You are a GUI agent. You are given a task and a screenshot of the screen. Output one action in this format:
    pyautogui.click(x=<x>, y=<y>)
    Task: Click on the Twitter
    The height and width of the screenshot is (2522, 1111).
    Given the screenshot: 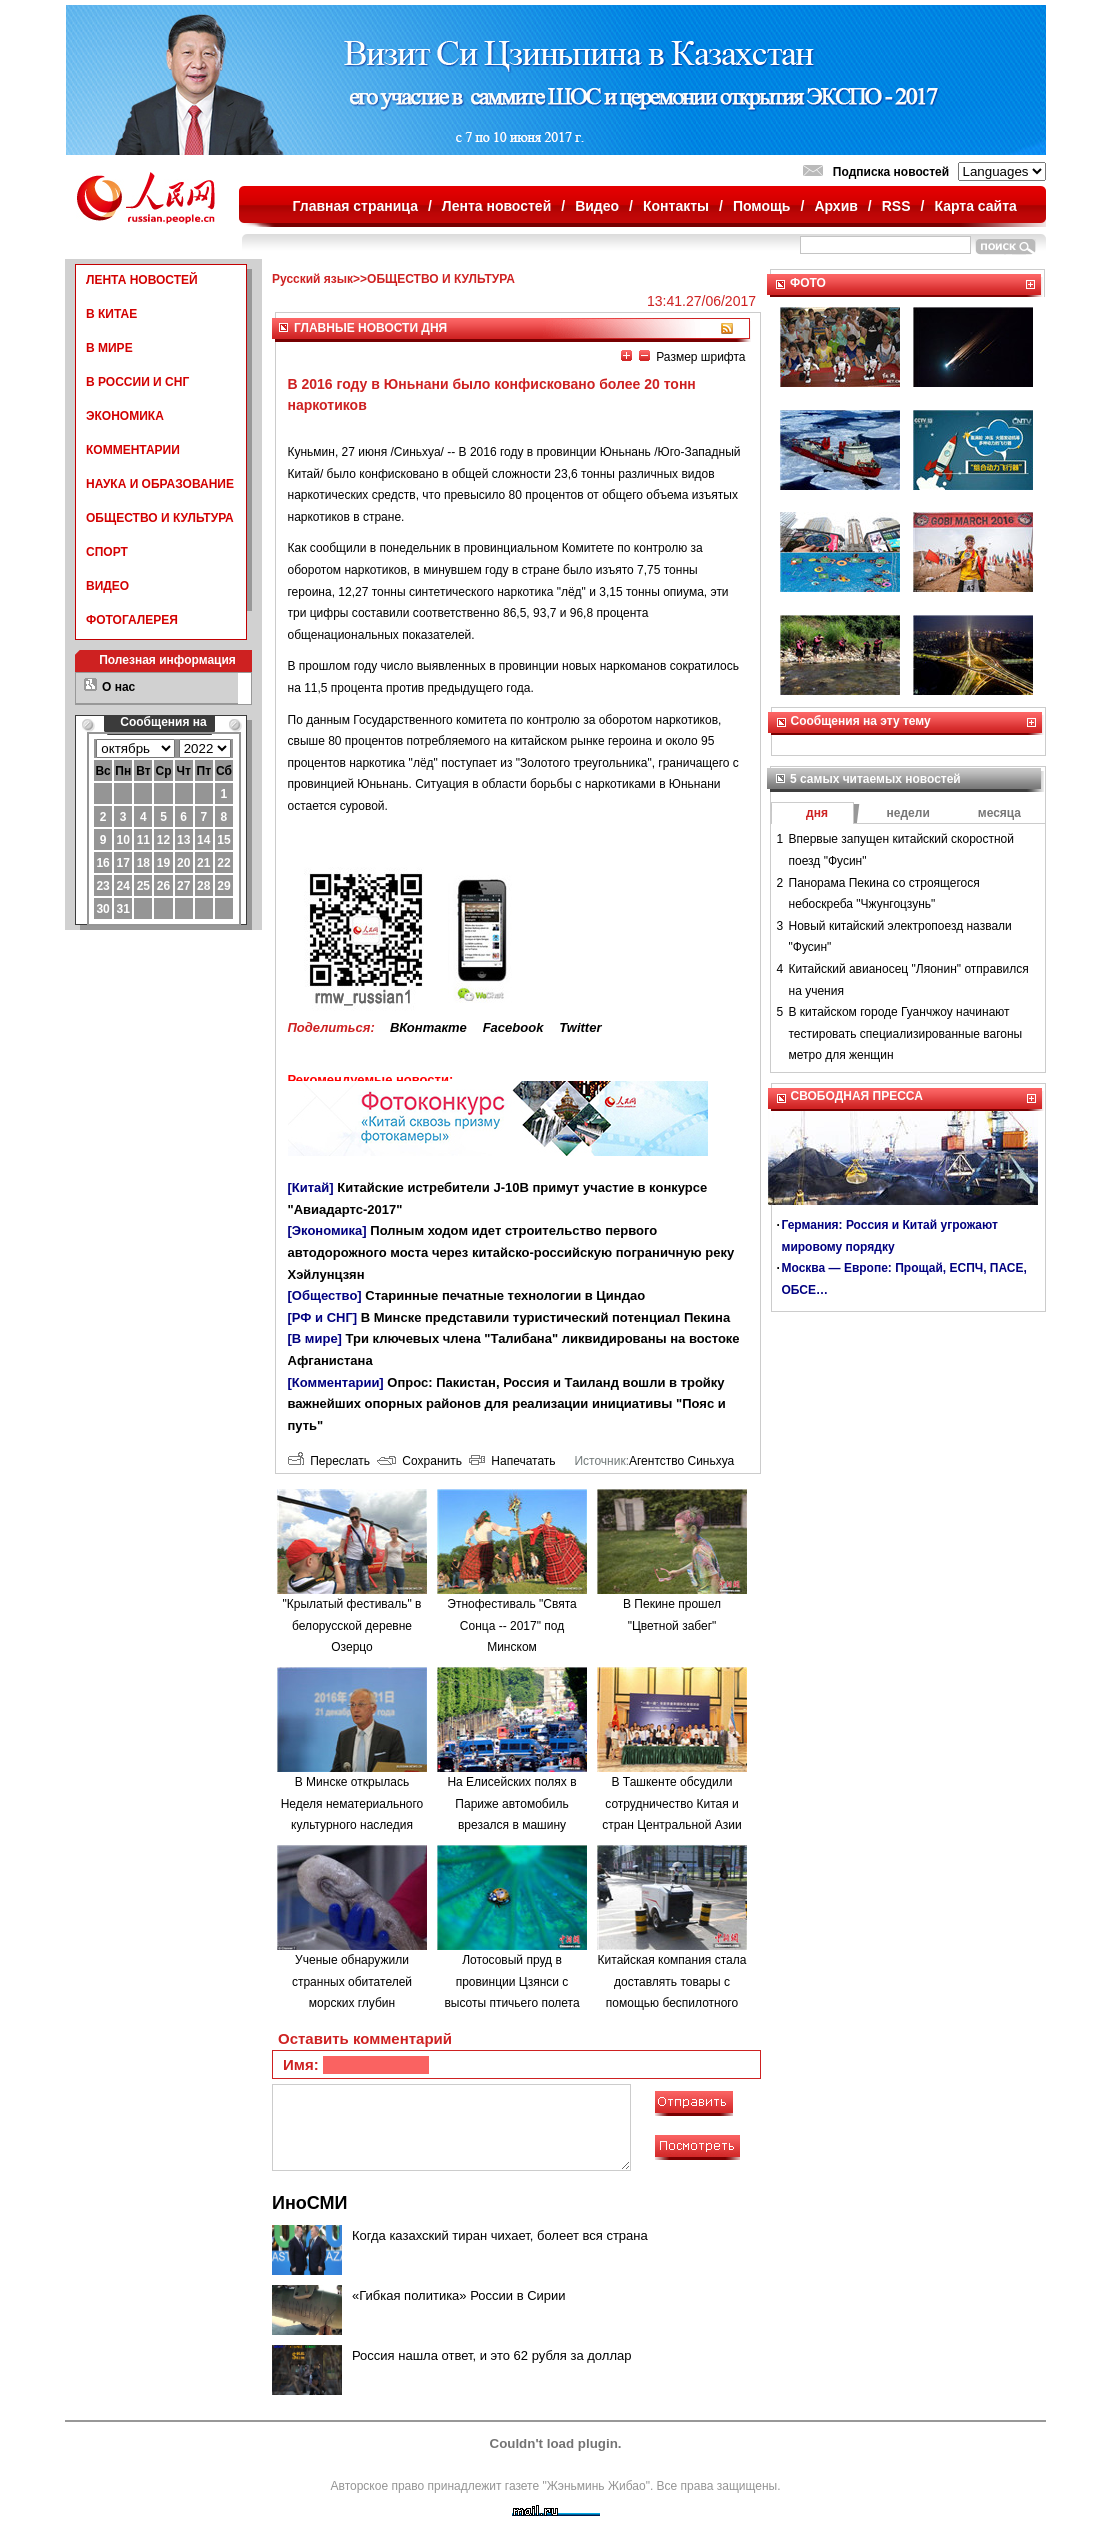 What is the action you would take?
    pyautogui.click(x=580, y=1027)
    